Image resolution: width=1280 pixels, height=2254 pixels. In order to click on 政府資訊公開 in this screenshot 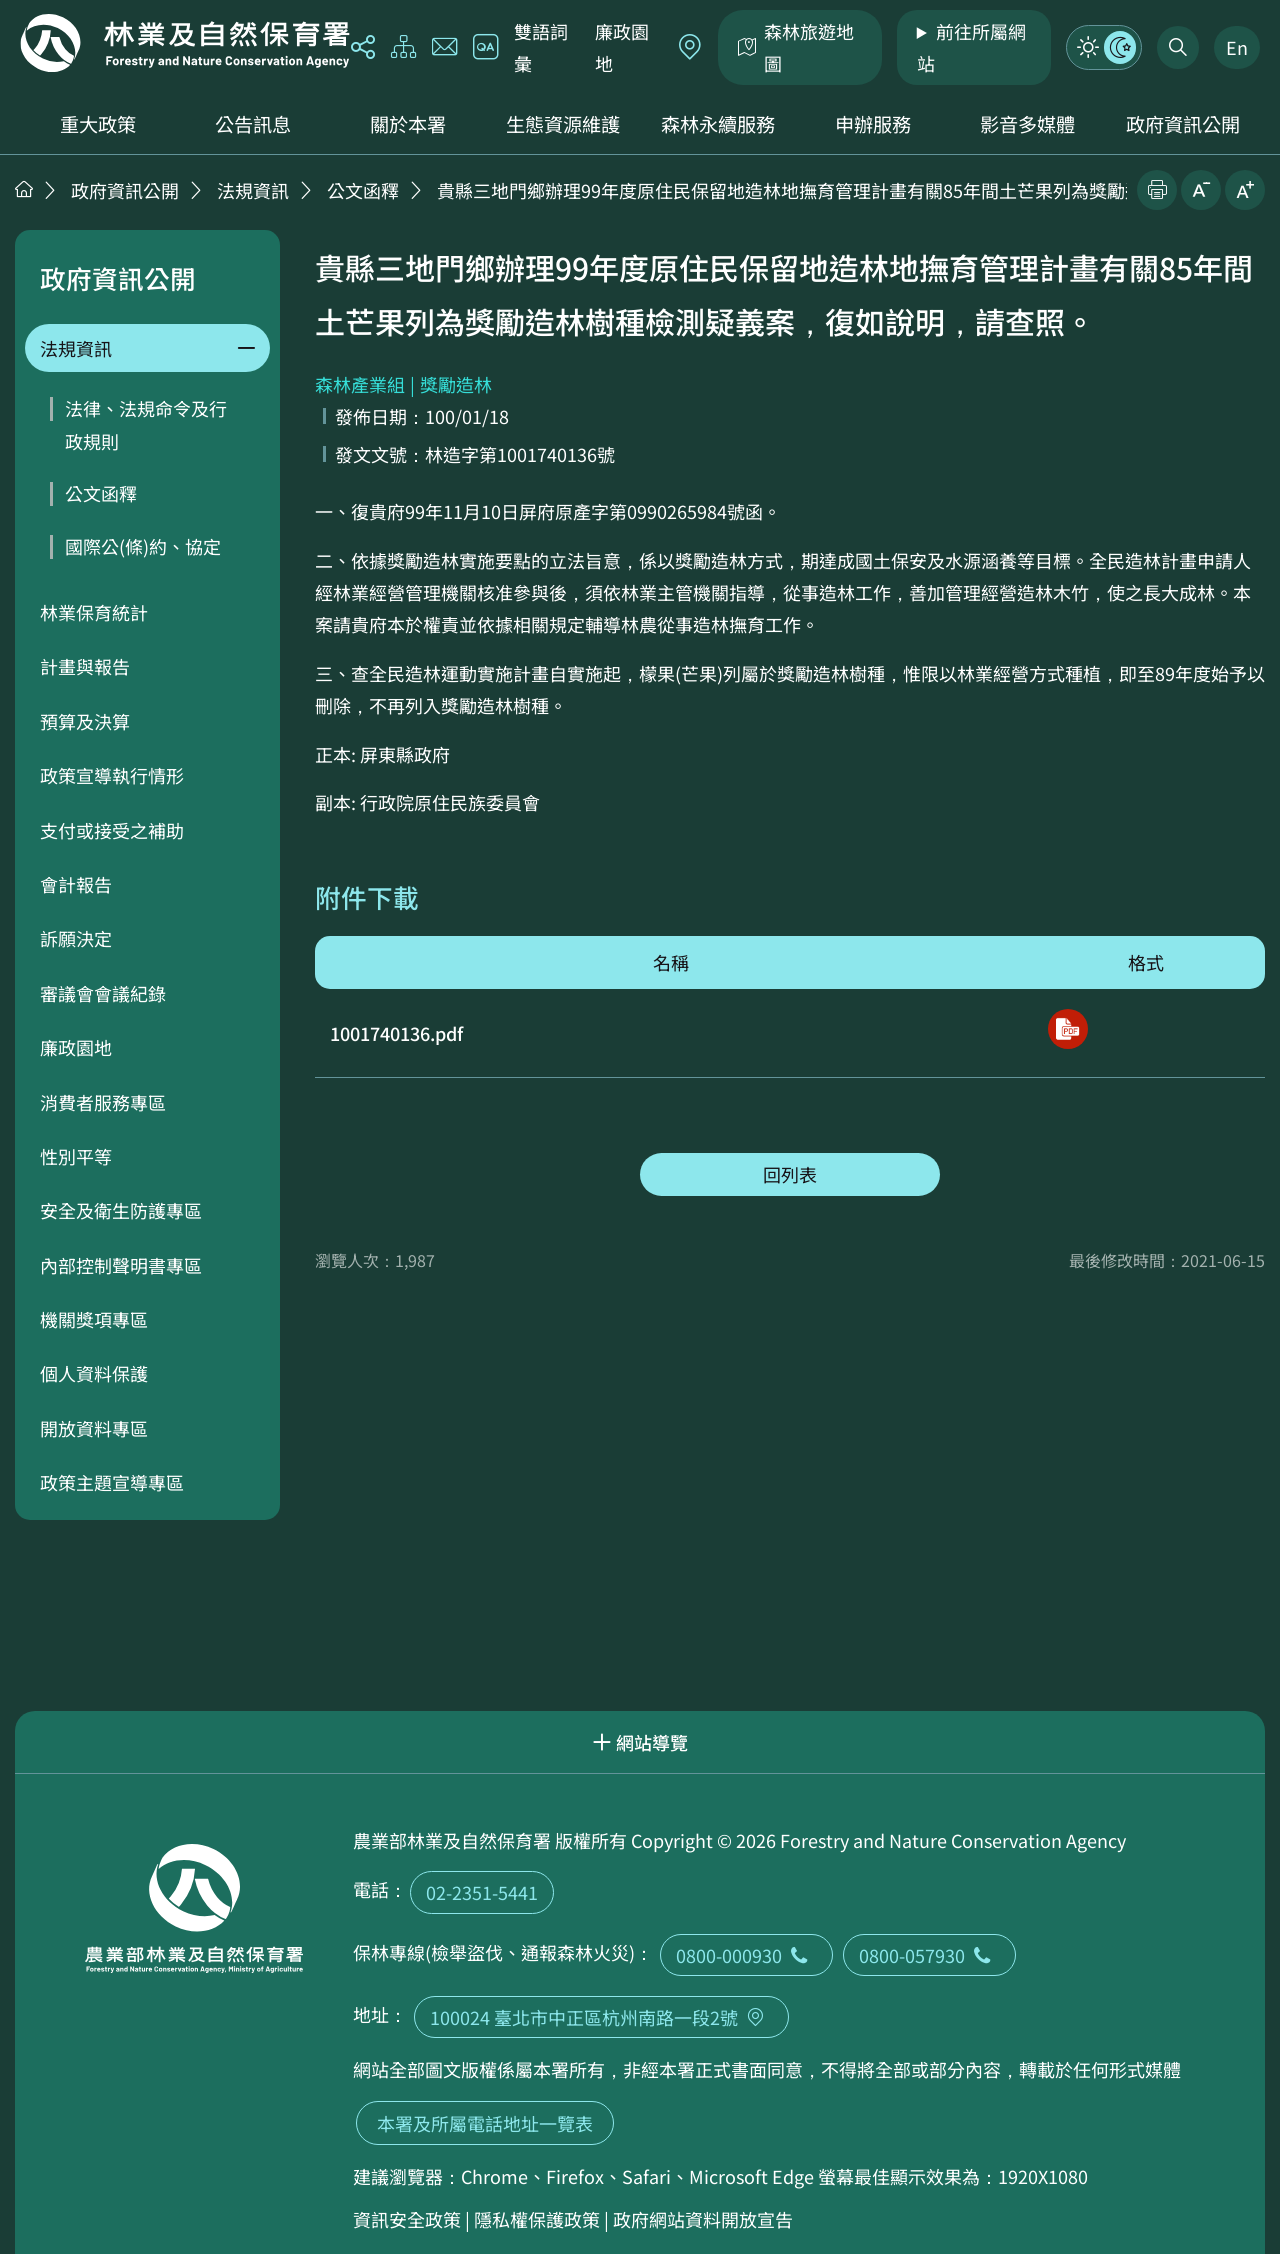, I will do `click(1183, 124)`.